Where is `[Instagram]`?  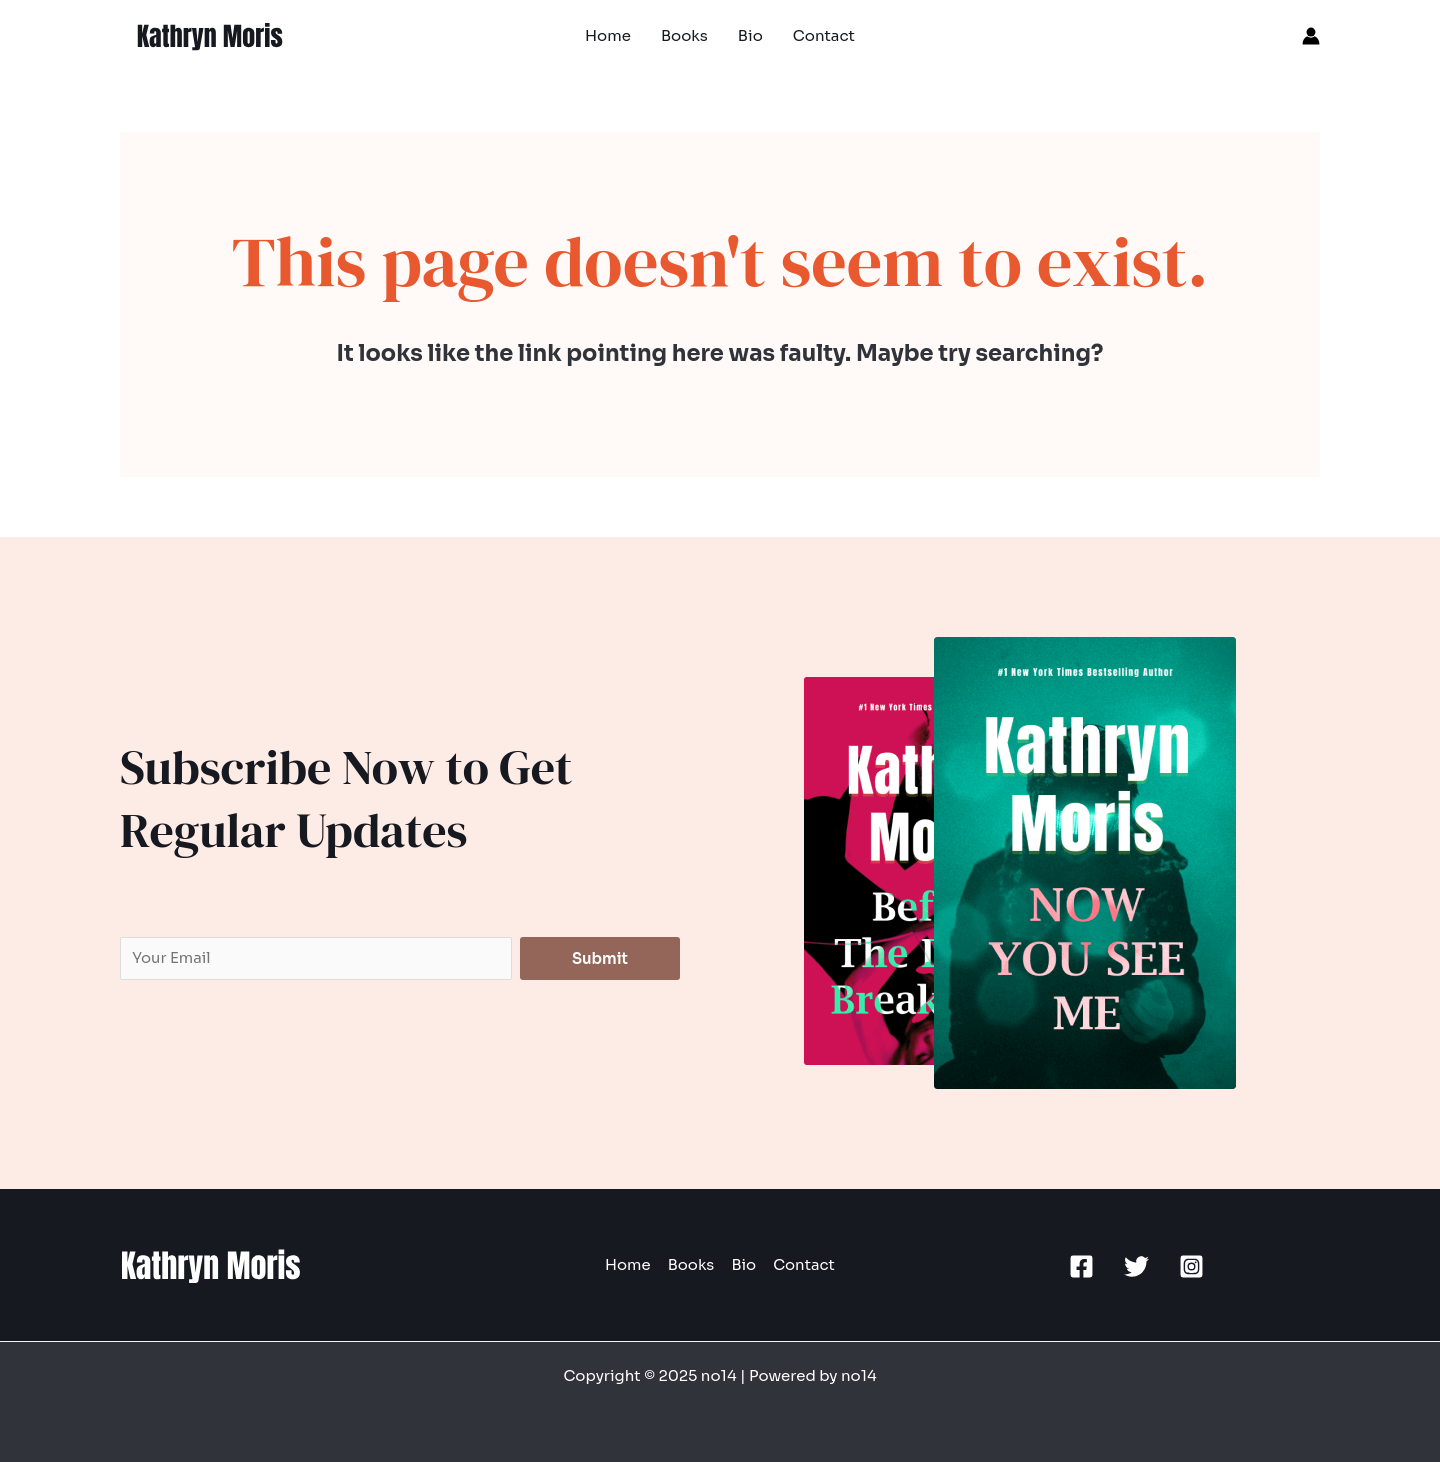
[Instagram] is located at coordinates (1191, 1266).